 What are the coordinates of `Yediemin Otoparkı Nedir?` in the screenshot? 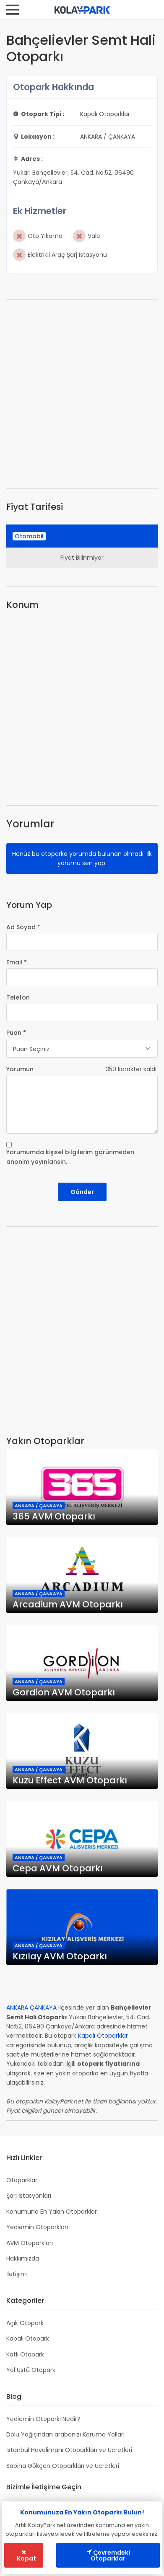 It's located at (43, 2419).